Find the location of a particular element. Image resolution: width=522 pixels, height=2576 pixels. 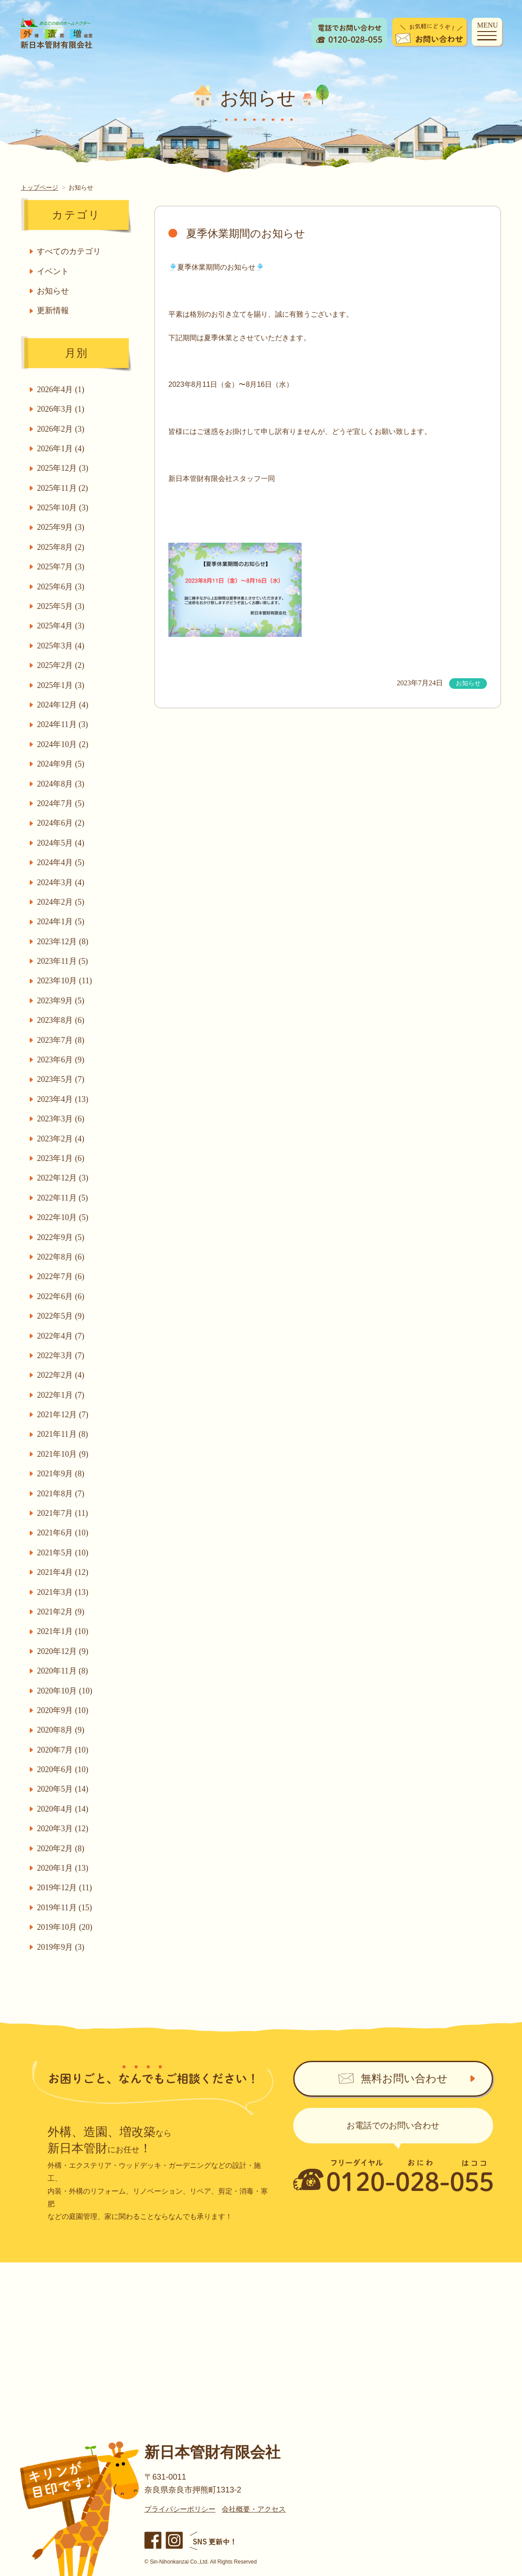

2026年1月 (4) is located at coordinates (61, 448).